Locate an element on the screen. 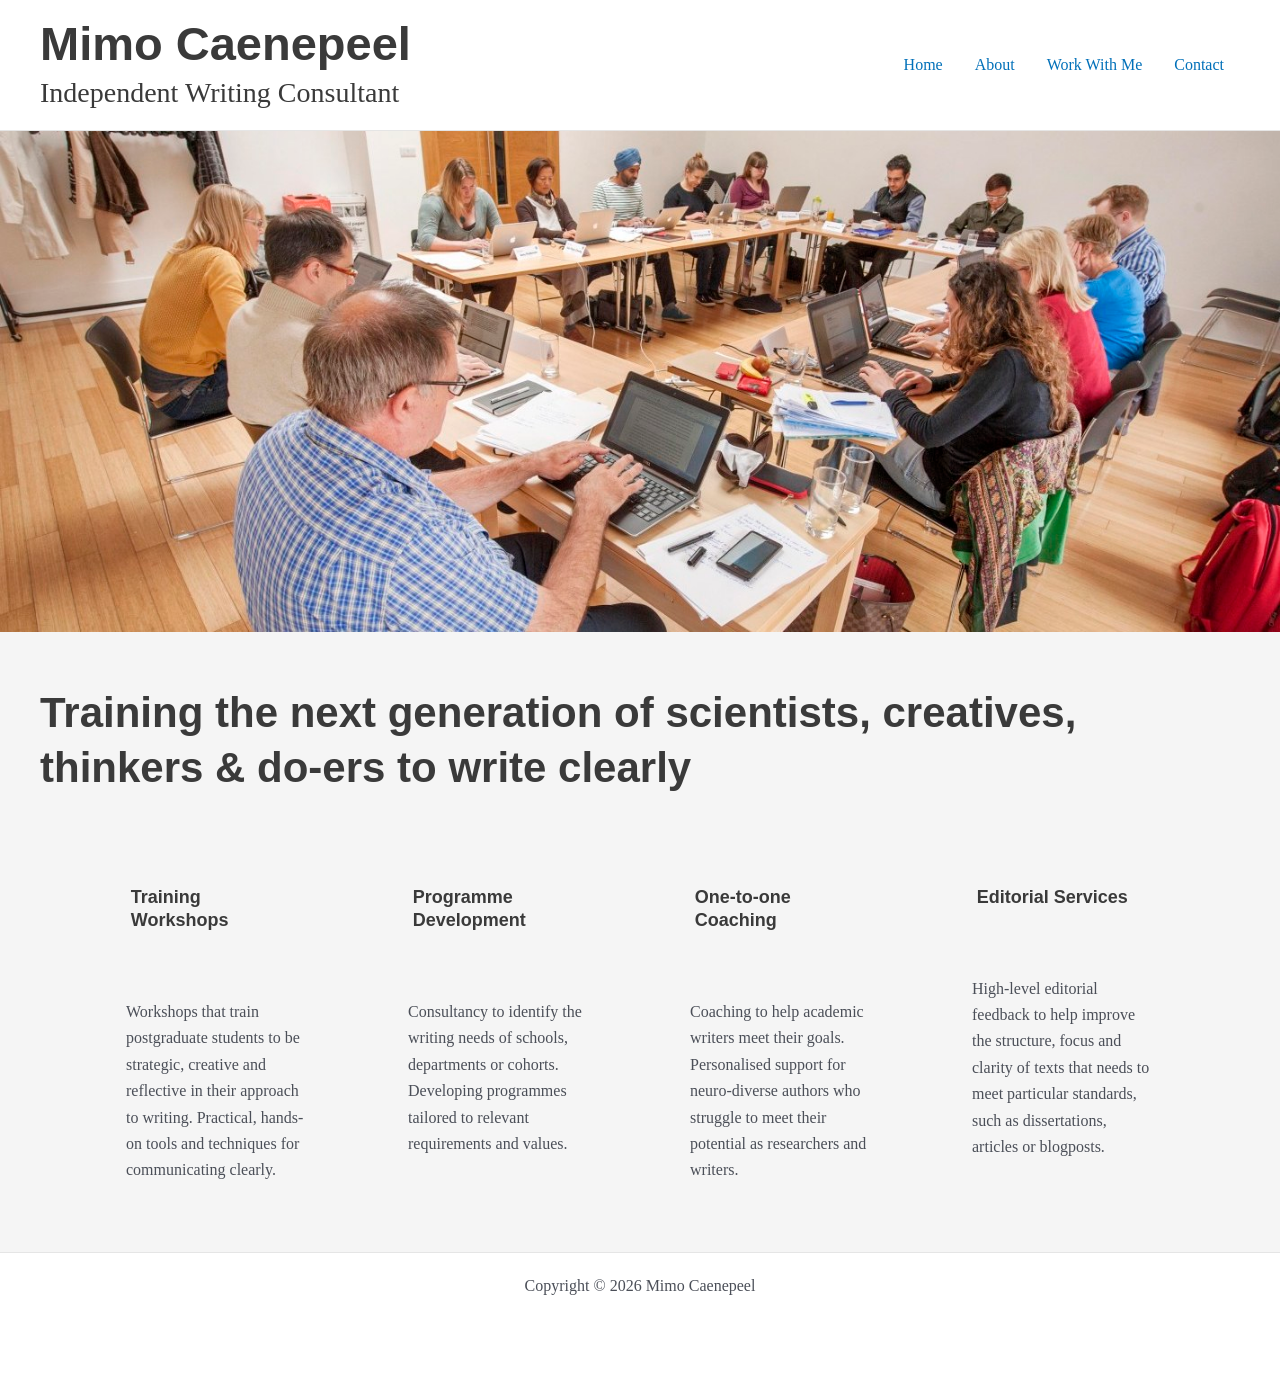  Contact is located at coordinates (1199, 64).